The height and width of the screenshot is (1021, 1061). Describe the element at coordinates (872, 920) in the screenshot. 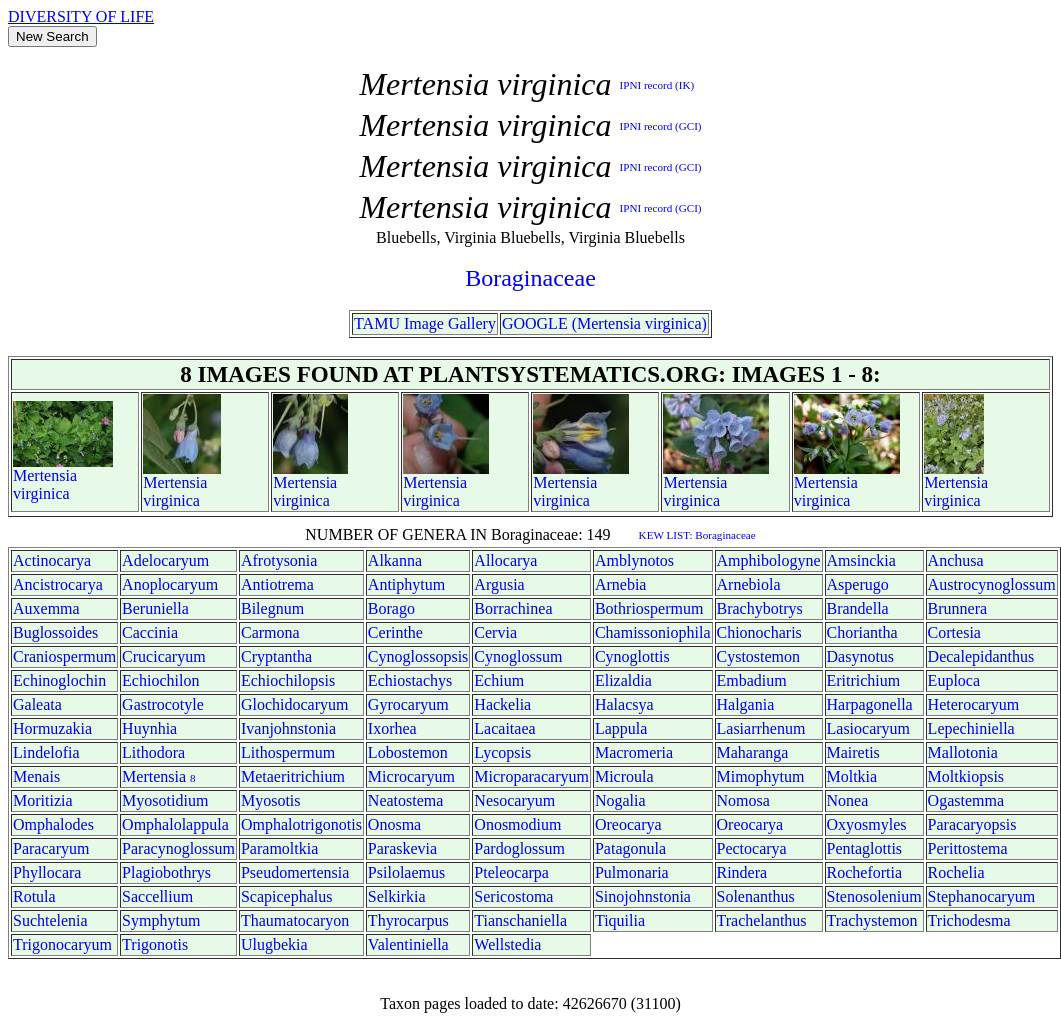

I see `Trachystemon` at that location.